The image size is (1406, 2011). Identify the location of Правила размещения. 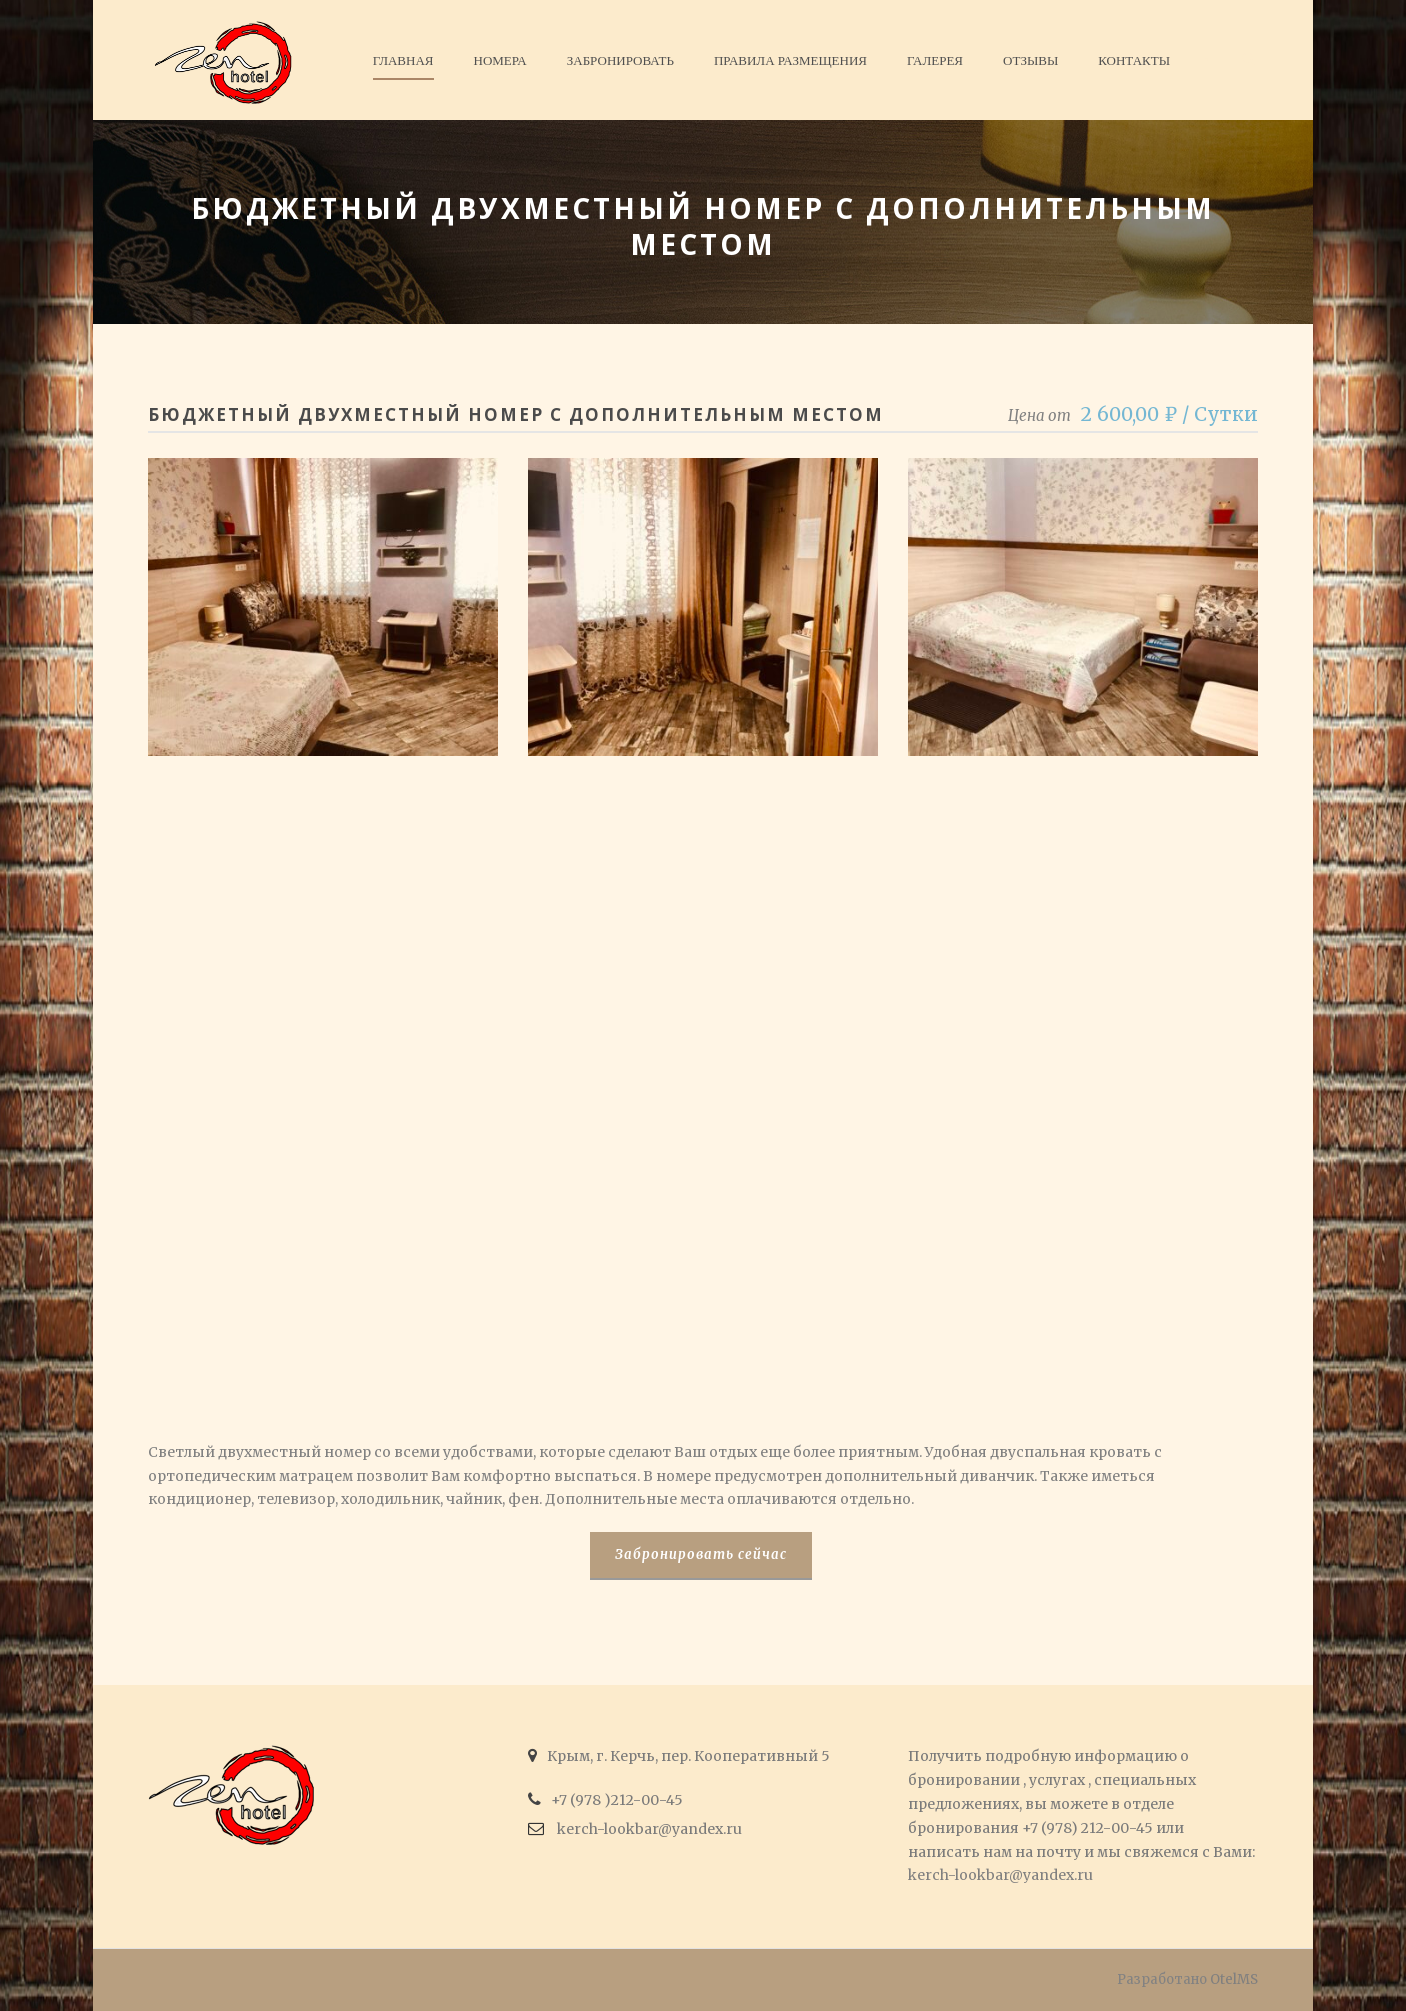
(790, 60).